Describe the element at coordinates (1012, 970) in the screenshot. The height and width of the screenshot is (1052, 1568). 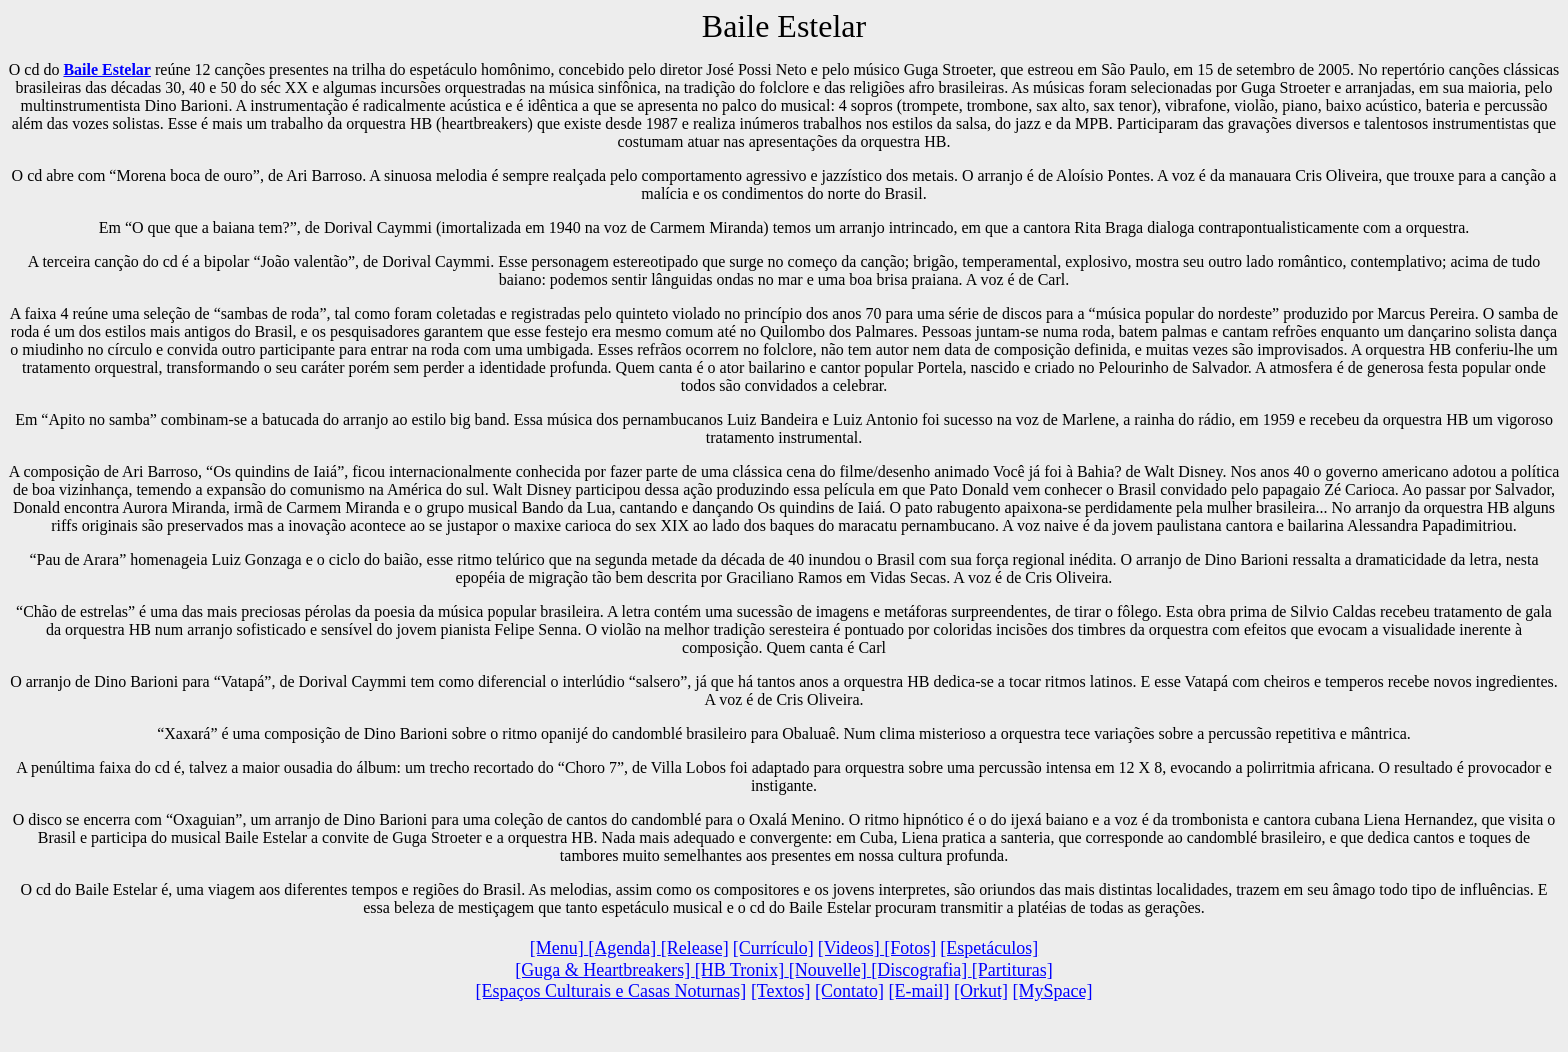
I see `[Partituras]` at that location.